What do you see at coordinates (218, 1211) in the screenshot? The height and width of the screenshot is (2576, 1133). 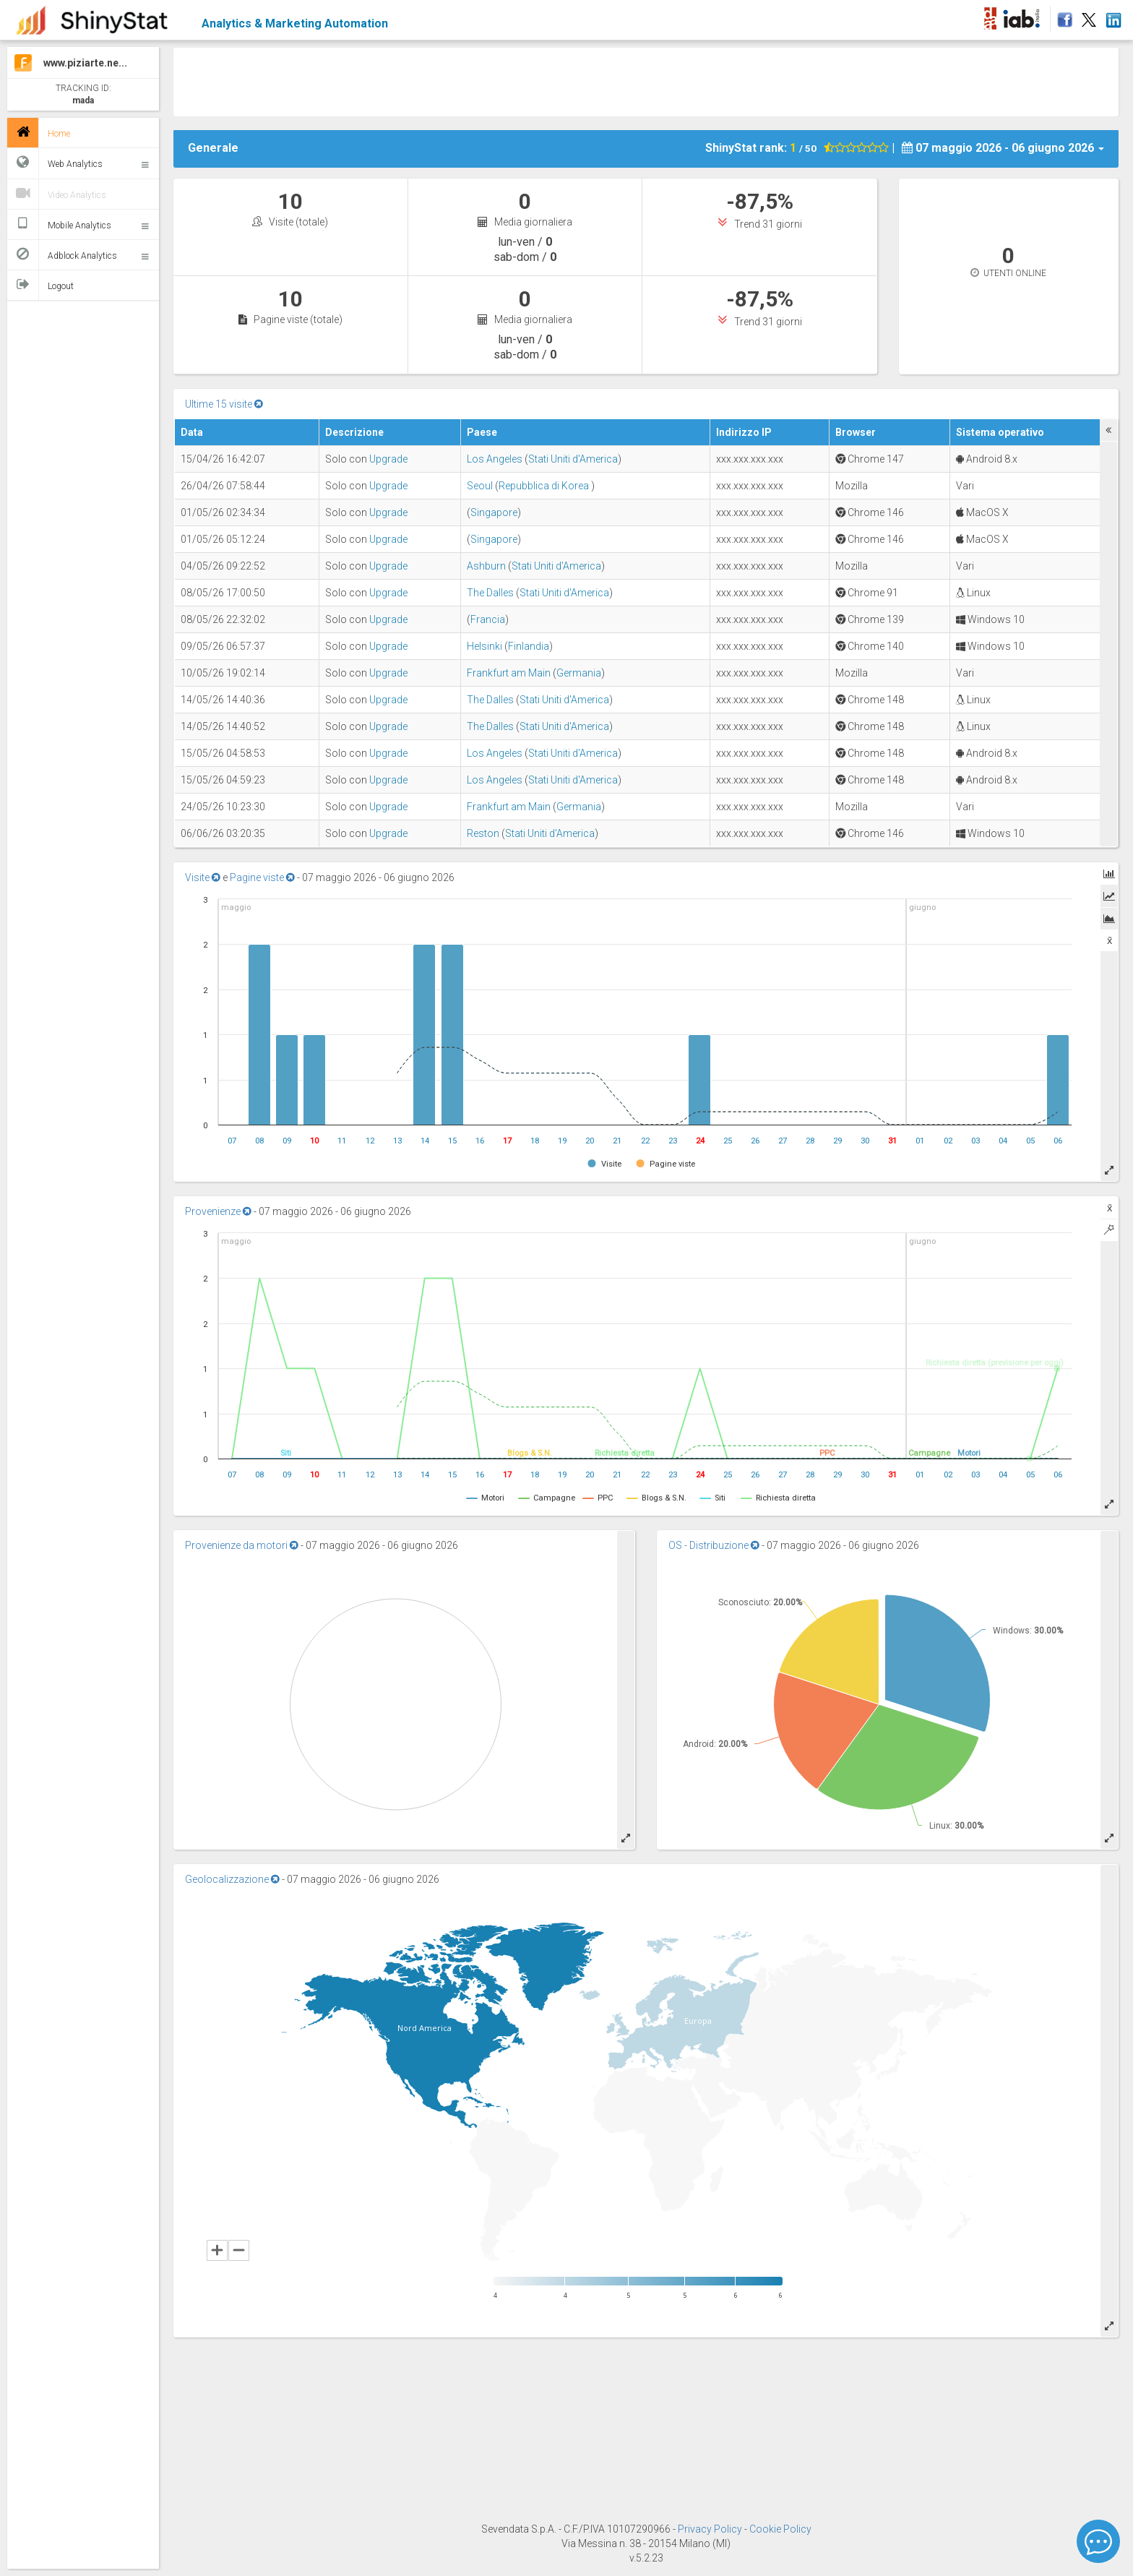 I see `Provenienze` at bounding box center [218, 1211].